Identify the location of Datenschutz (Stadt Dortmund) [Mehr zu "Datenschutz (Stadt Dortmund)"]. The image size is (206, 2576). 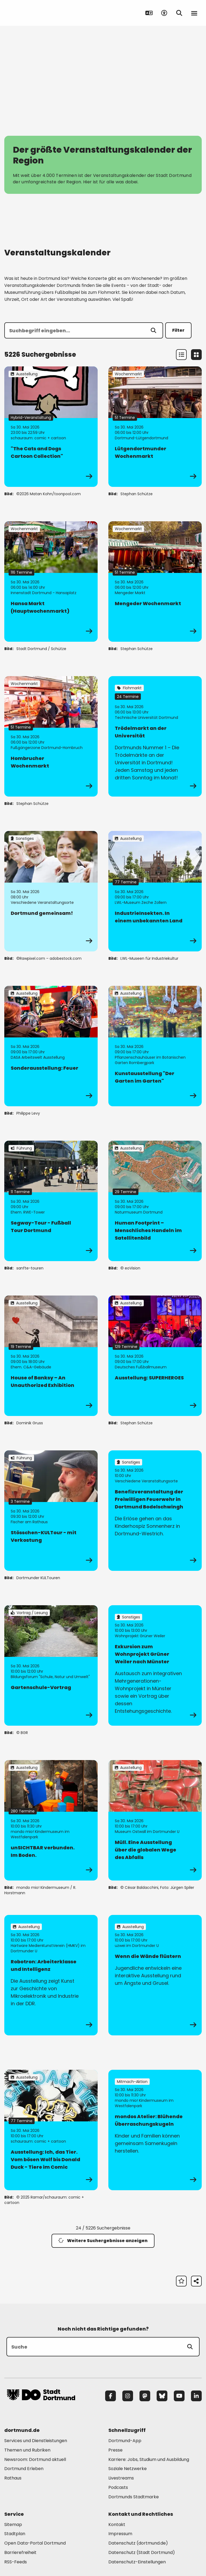
(141, 2552).